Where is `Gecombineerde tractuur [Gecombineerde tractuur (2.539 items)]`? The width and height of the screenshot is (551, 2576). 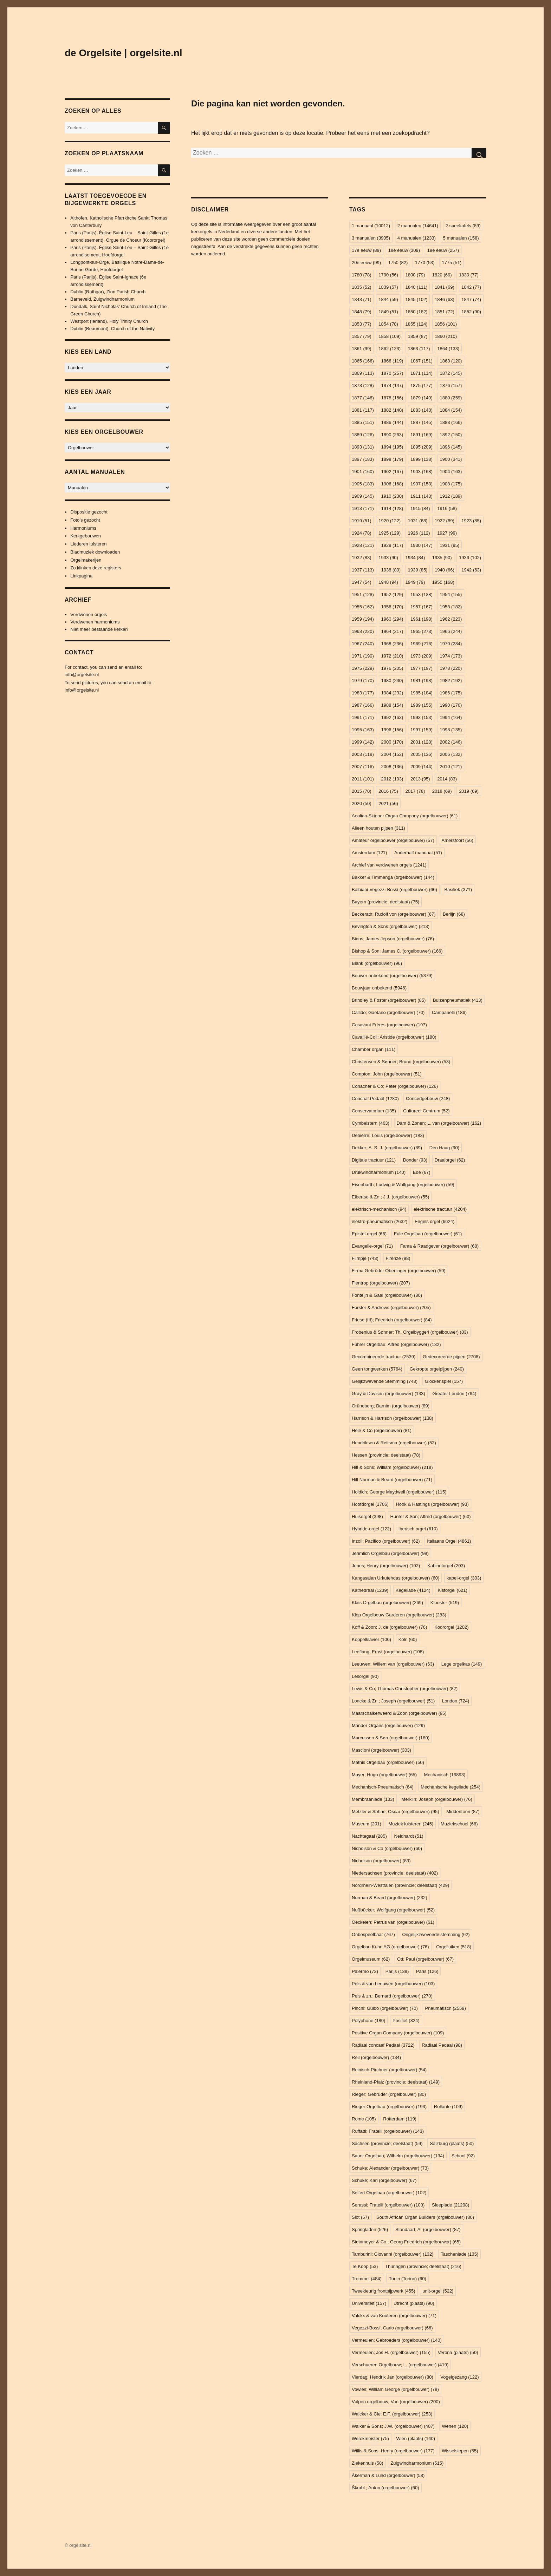
Gecombineerde tractuur [Gecombineerde tractuur (2.539 items)] is located at coordinates (383, 1356).